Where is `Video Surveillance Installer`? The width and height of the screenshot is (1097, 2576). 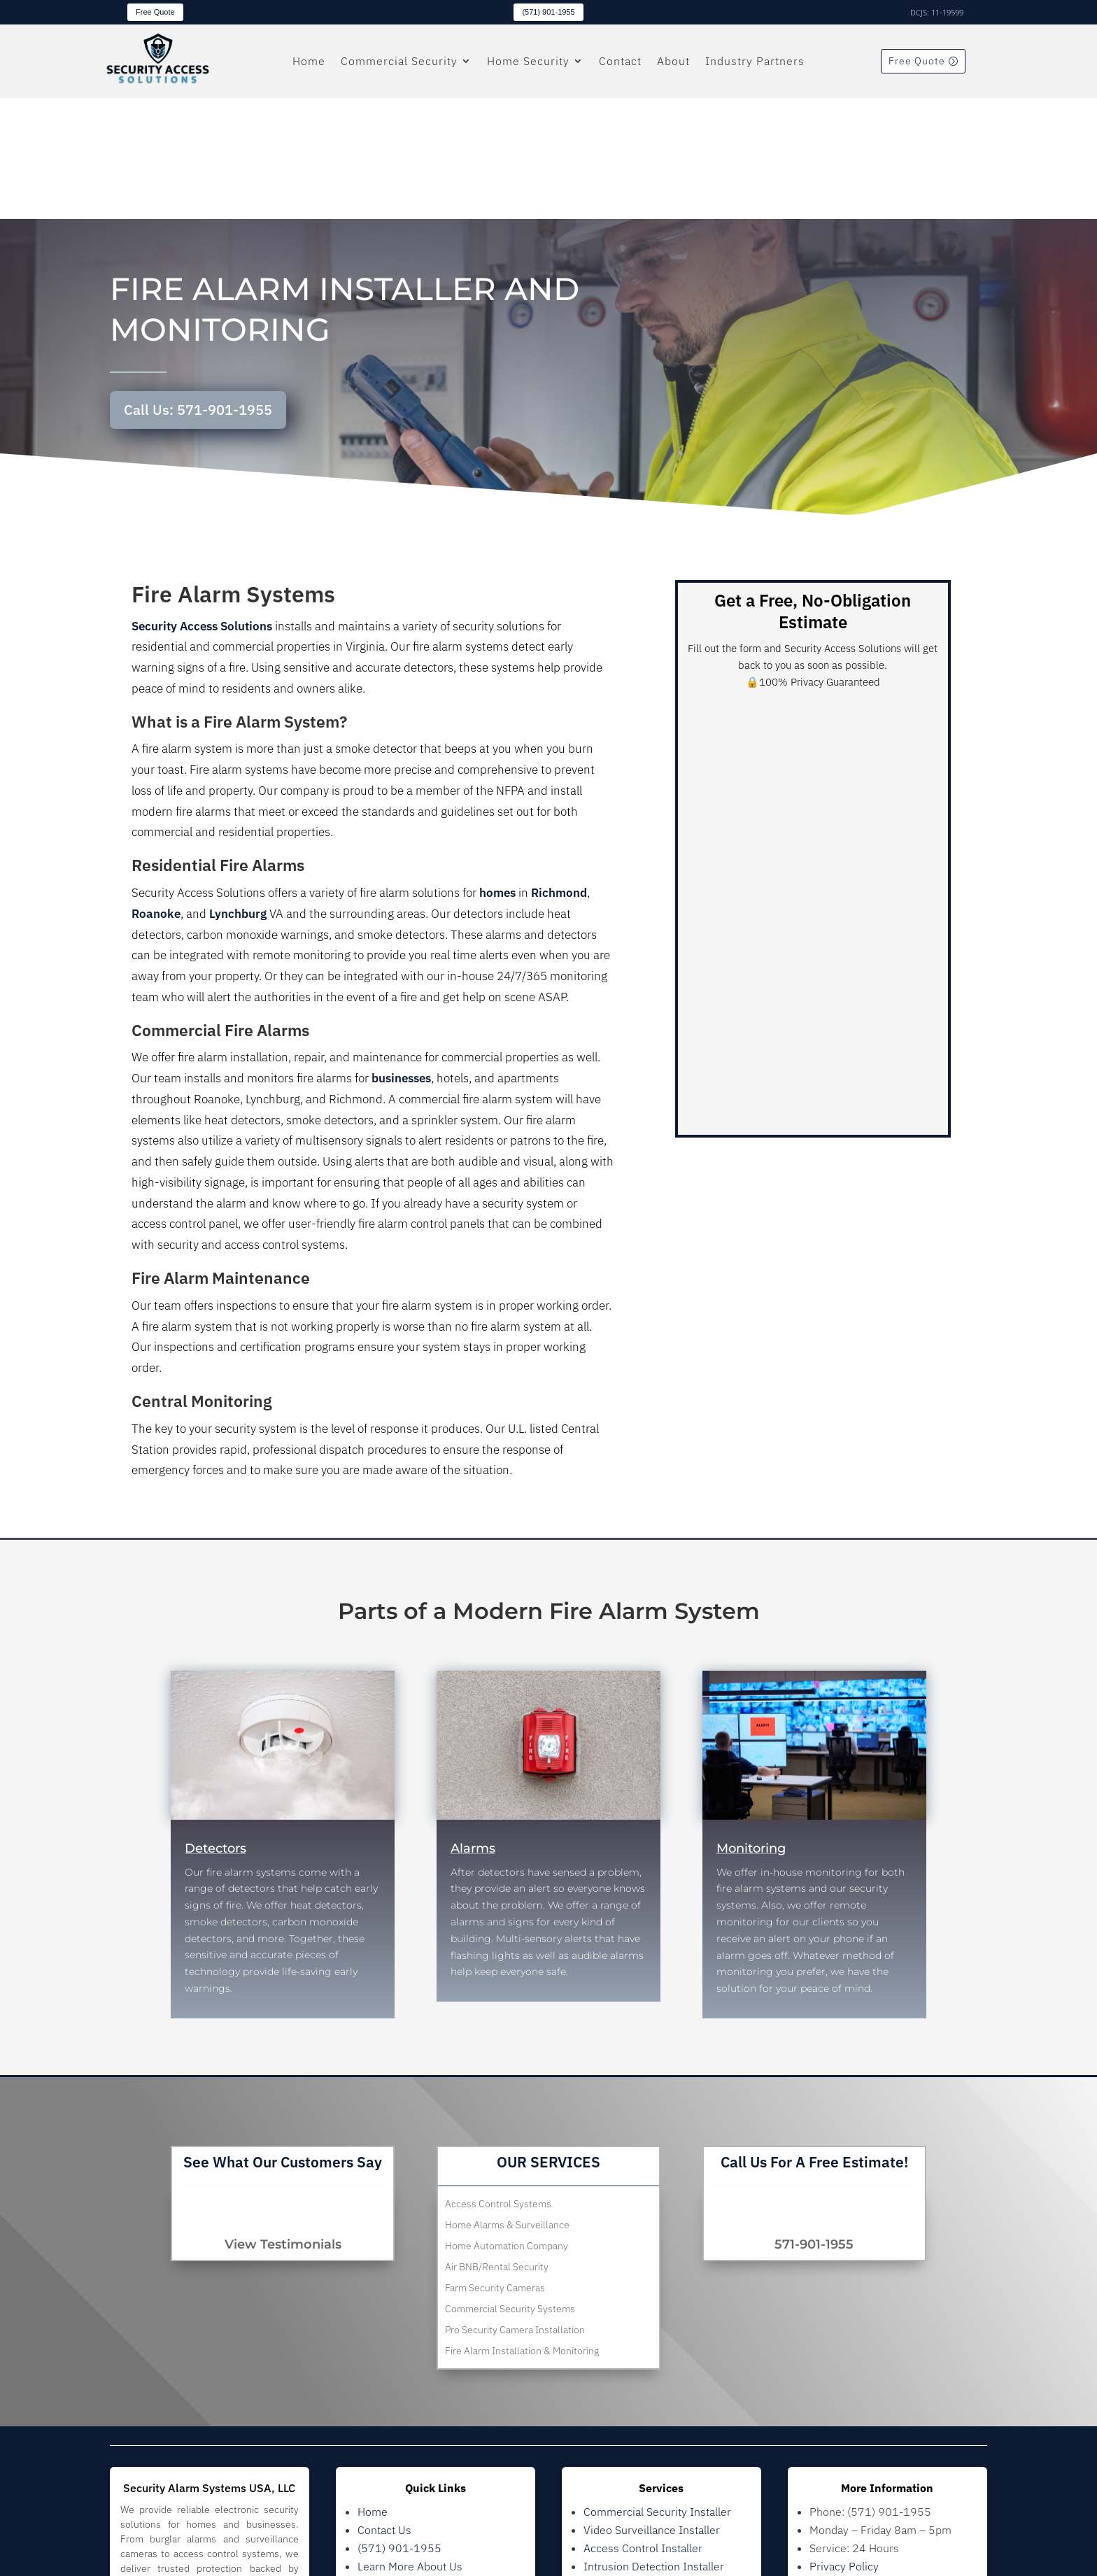 Video Surveillance Installer is located at coordinates (651, 2408).